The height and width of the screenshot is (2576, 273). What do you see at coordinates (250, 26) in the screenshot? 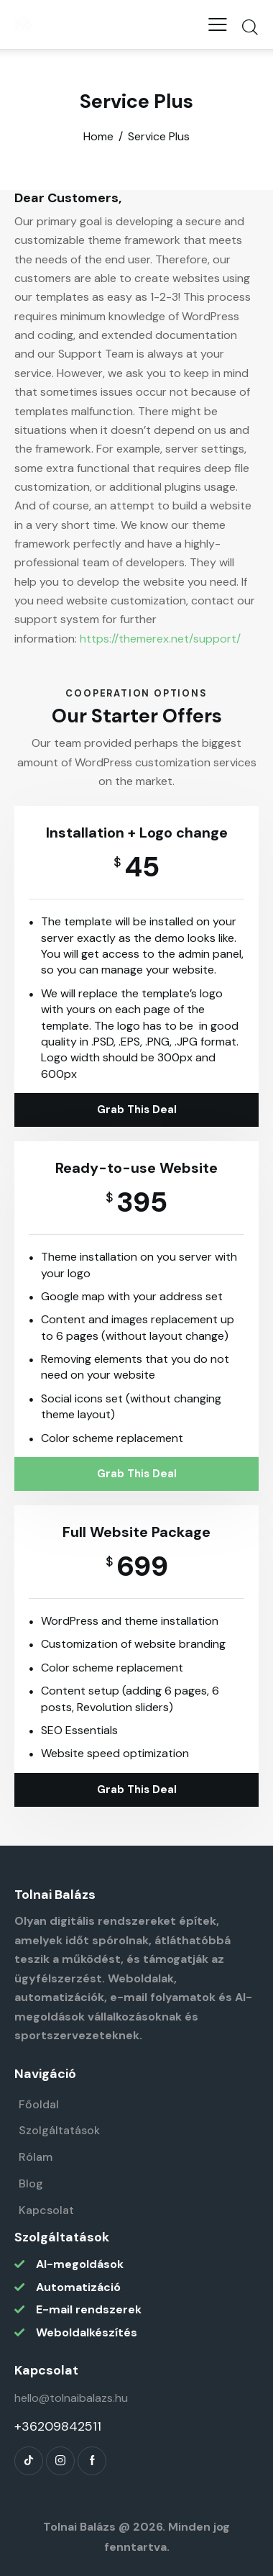
I see `[Start search]` at bounding box center [250, 26].